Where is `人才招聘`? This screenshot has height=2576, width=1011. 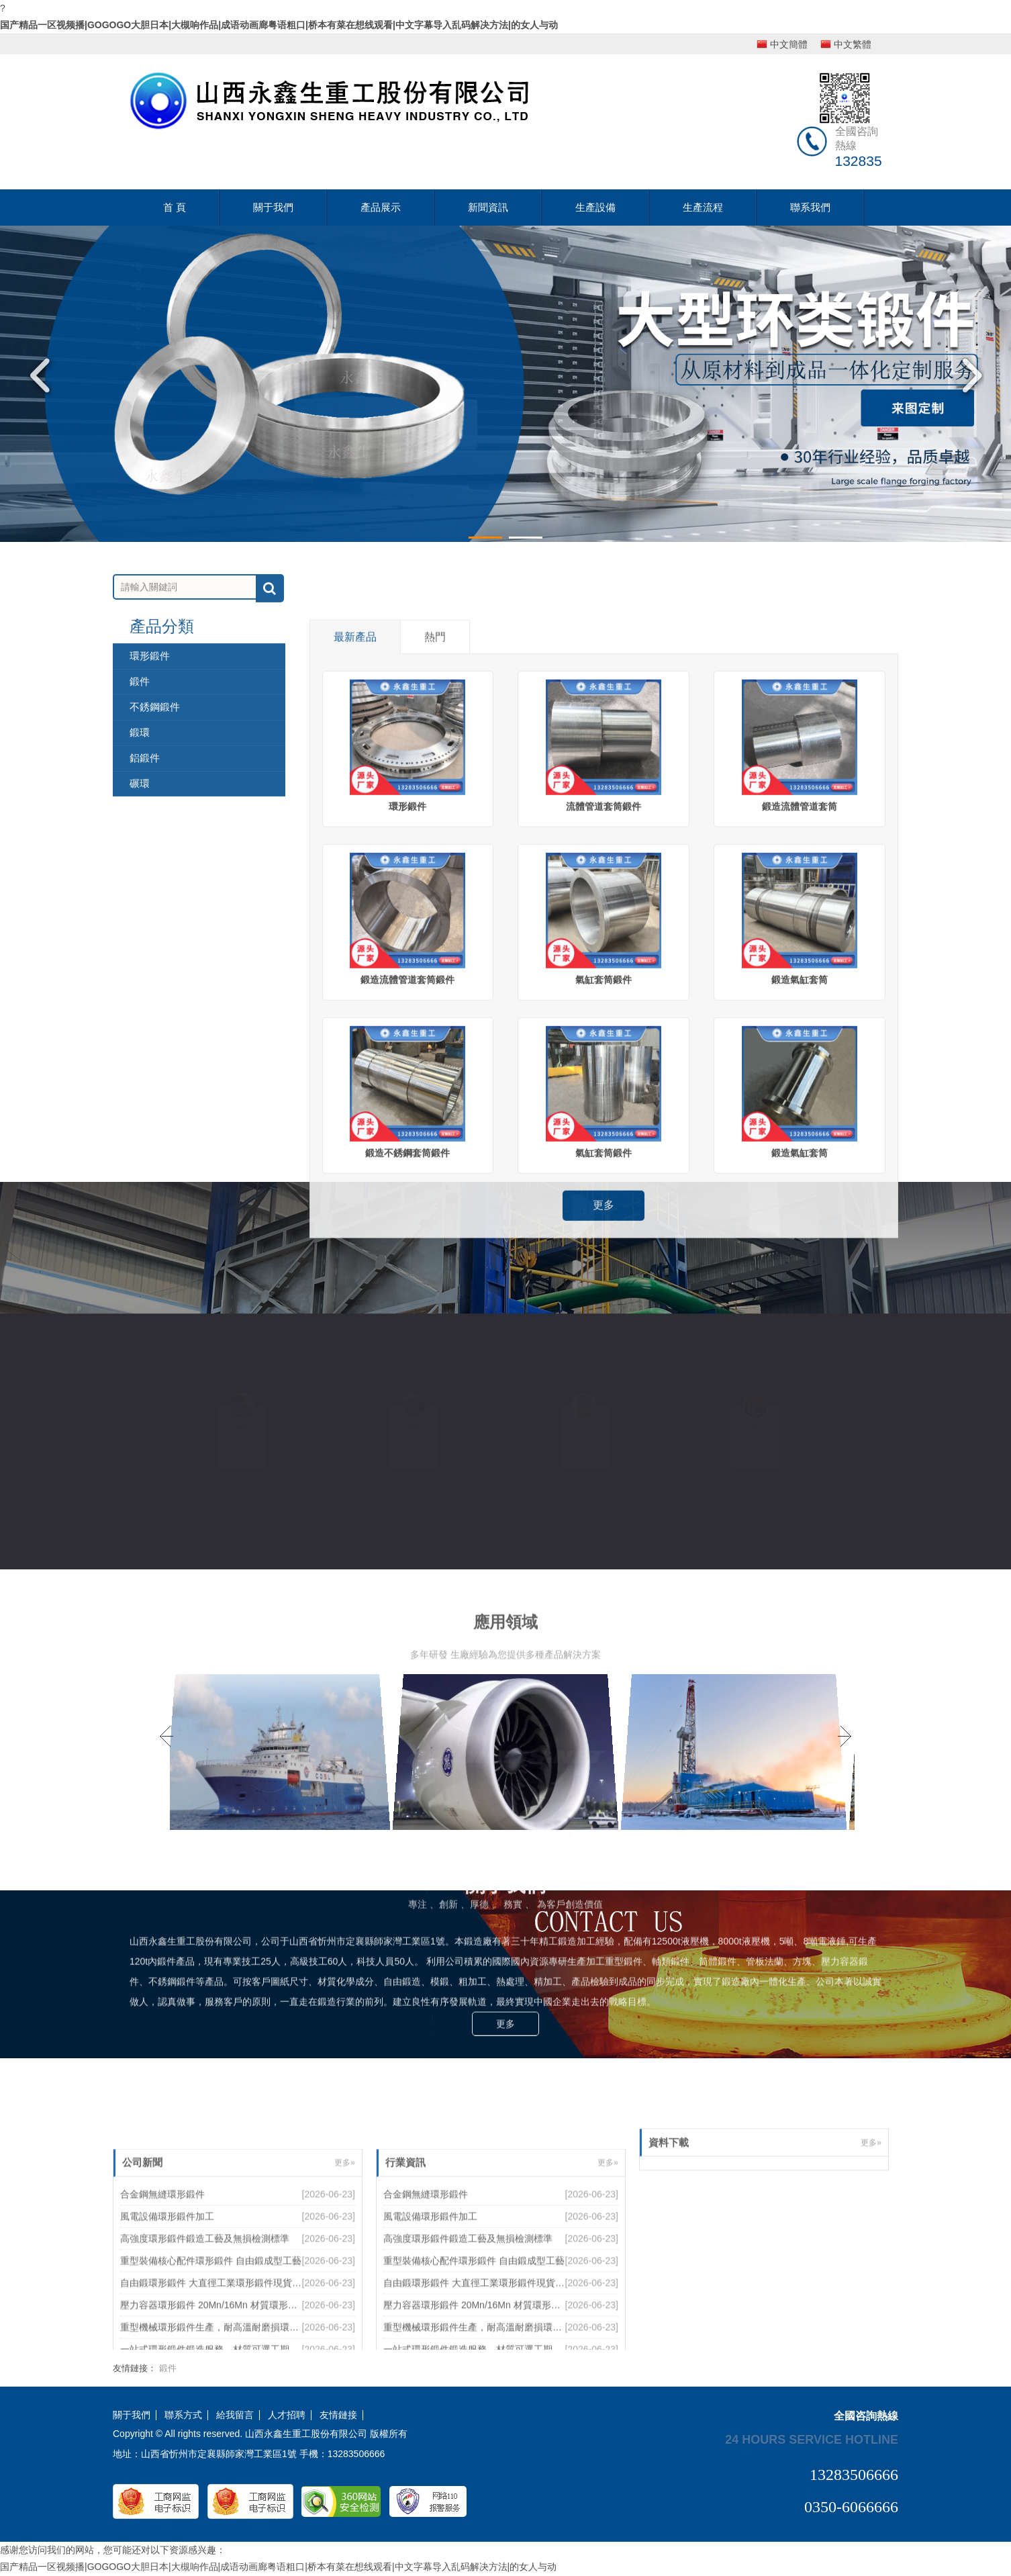 人才招聘 is located at coordinates (286, 2415).